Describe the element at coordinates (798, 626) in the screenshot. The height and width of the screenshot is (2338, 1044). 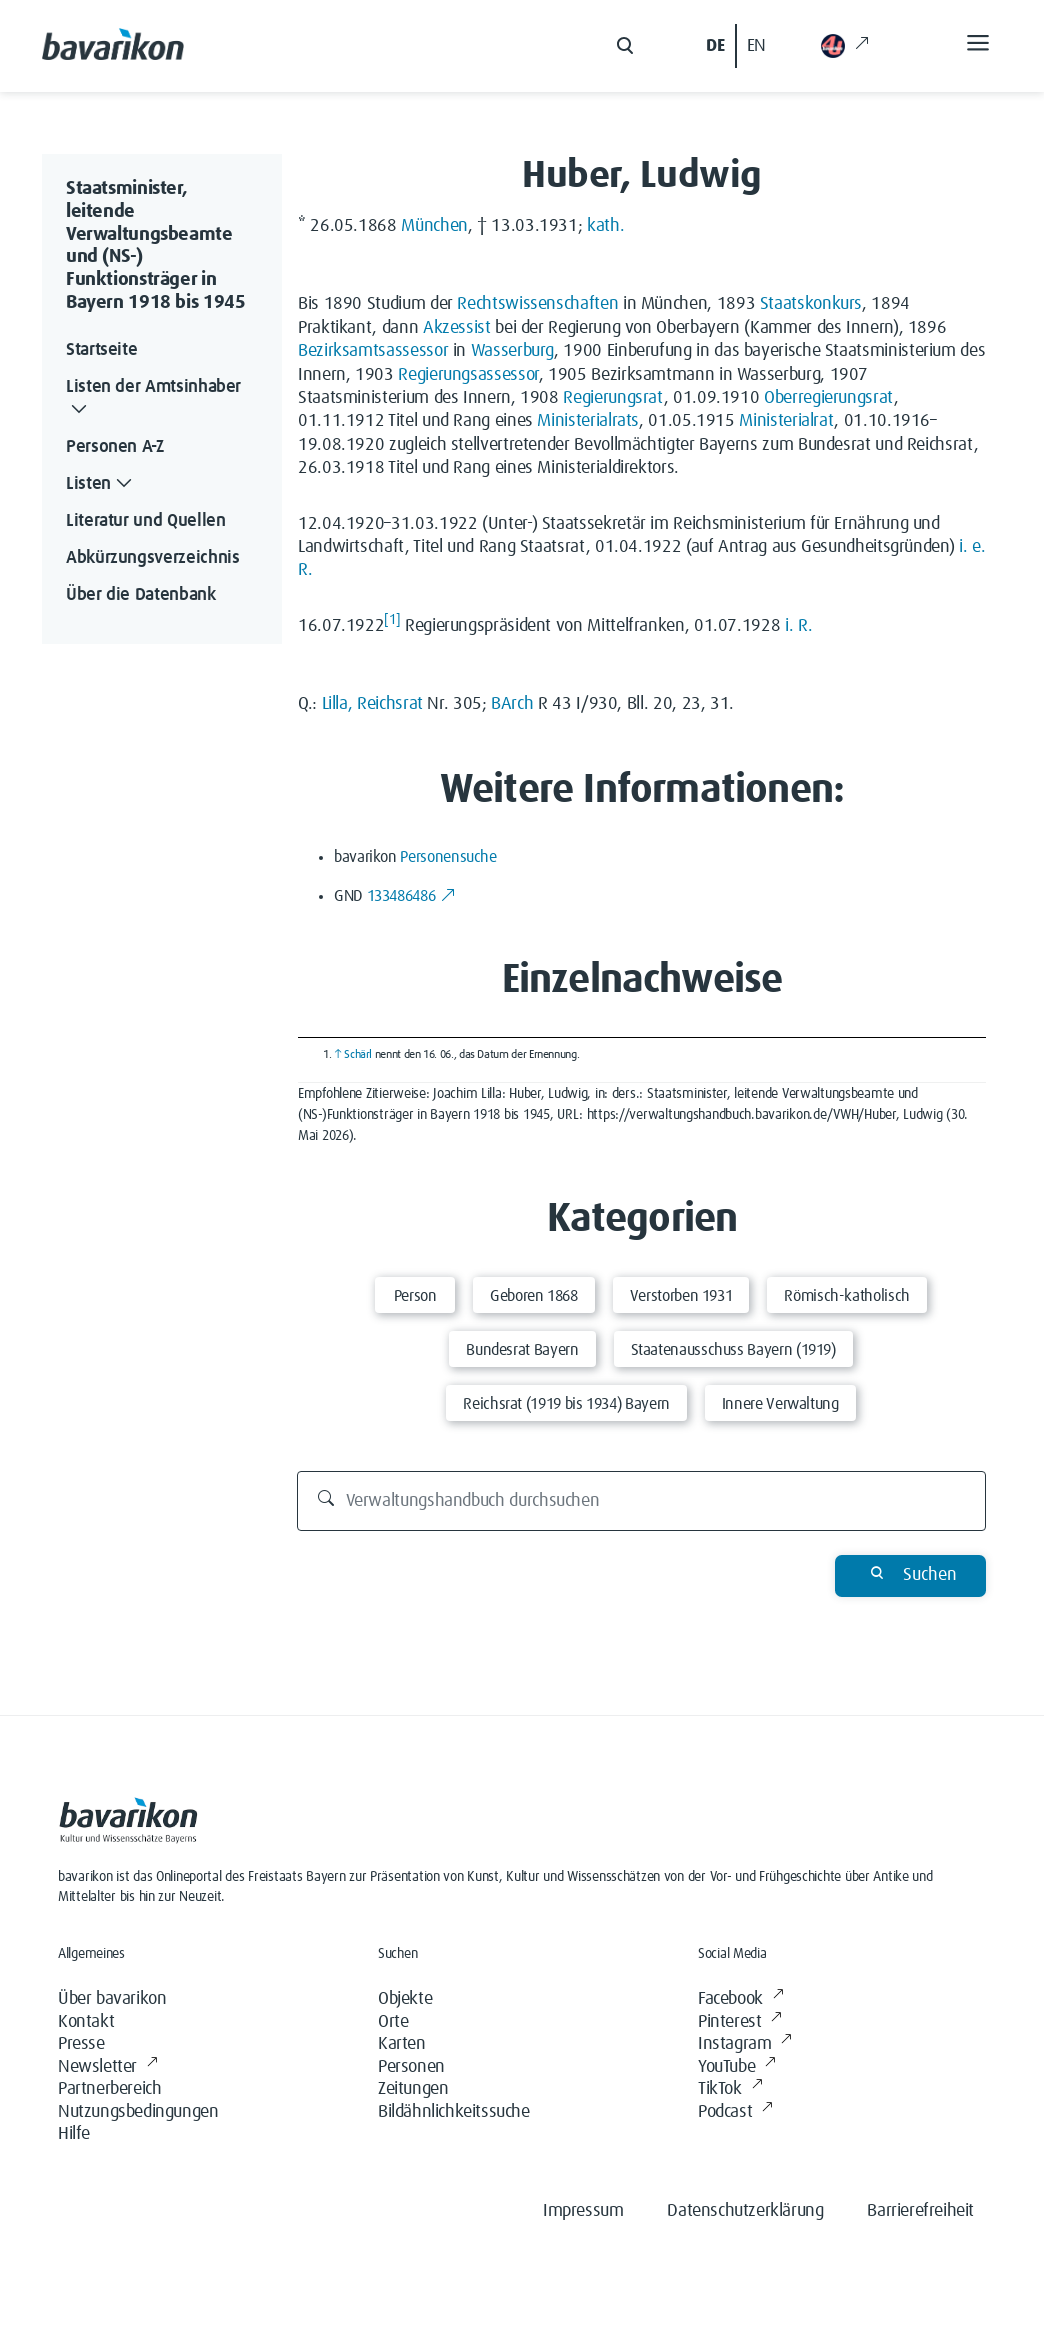
I see `i. R.` at that location.